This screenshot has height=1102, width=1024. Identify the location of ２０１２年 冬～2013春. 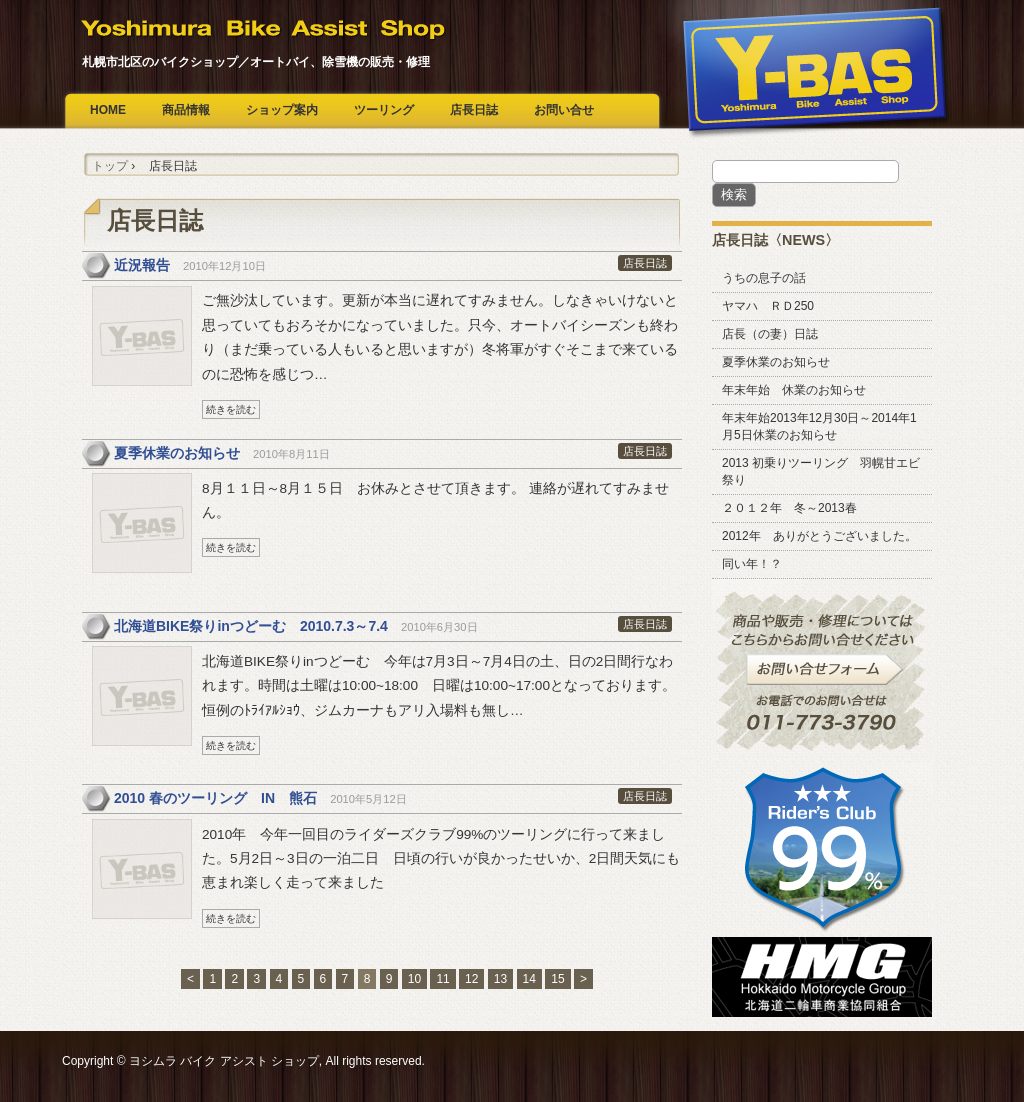
(789, 508).